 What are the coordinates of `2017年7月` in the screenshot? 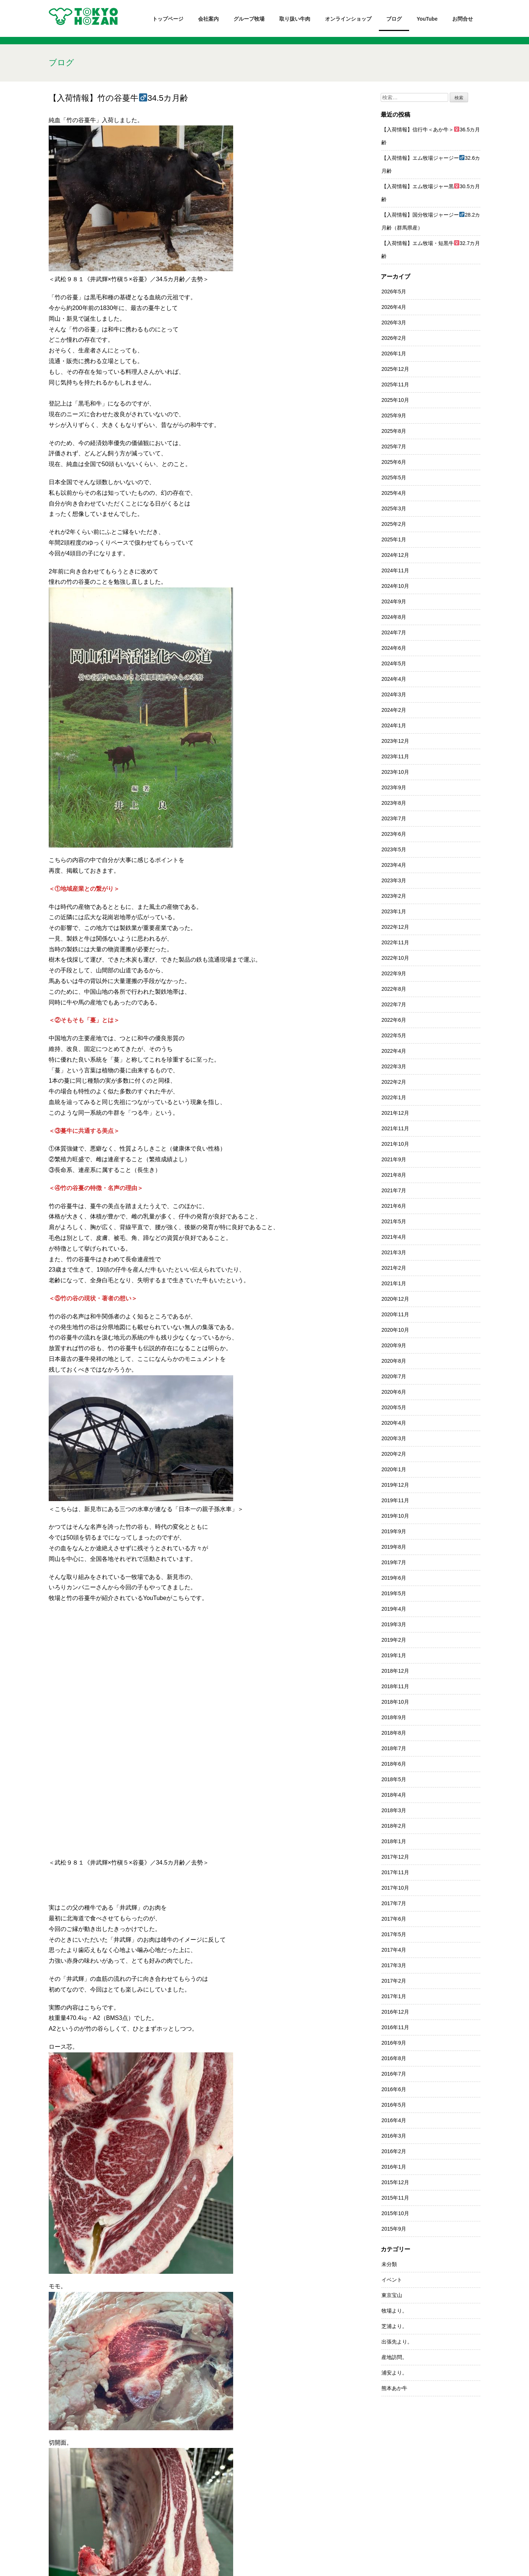 It's located at (393, 1903).